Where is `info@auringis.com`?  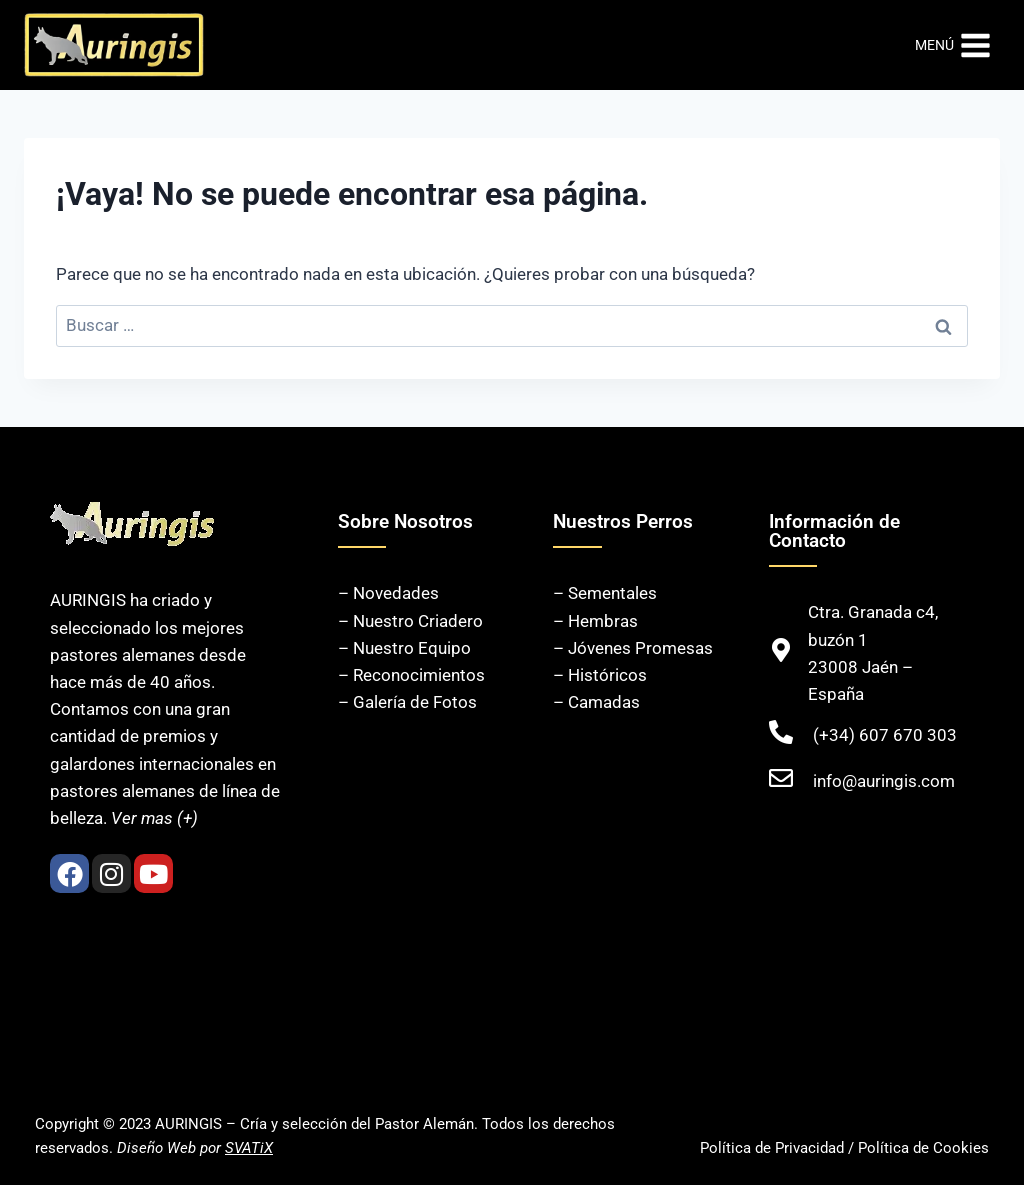 info@auringis.com is located at coordinates (884, 781).